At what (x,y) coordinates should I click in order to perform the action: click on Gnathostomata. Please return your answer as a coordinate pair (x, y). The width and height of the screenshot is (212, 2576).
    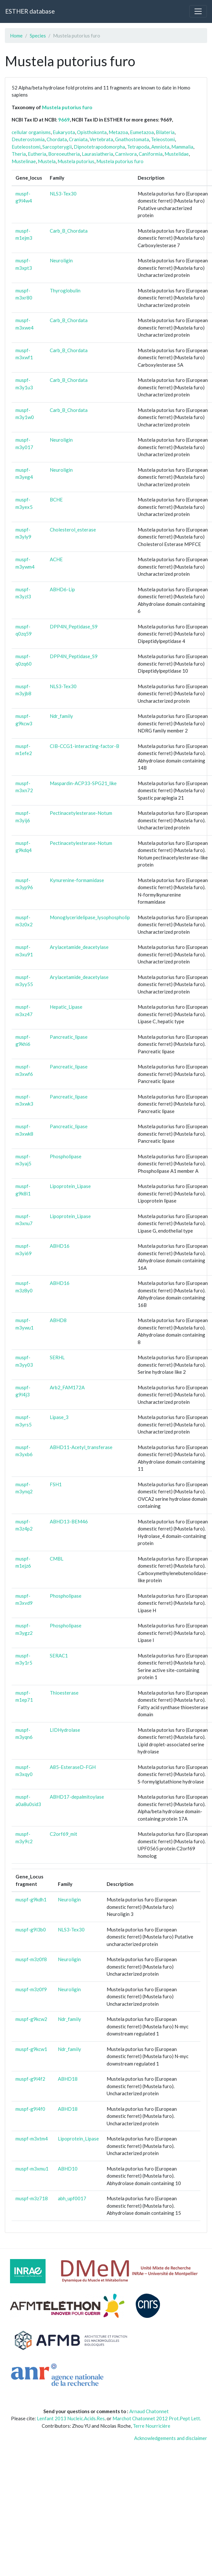
    Looking at the image, I should click on (132, 139).